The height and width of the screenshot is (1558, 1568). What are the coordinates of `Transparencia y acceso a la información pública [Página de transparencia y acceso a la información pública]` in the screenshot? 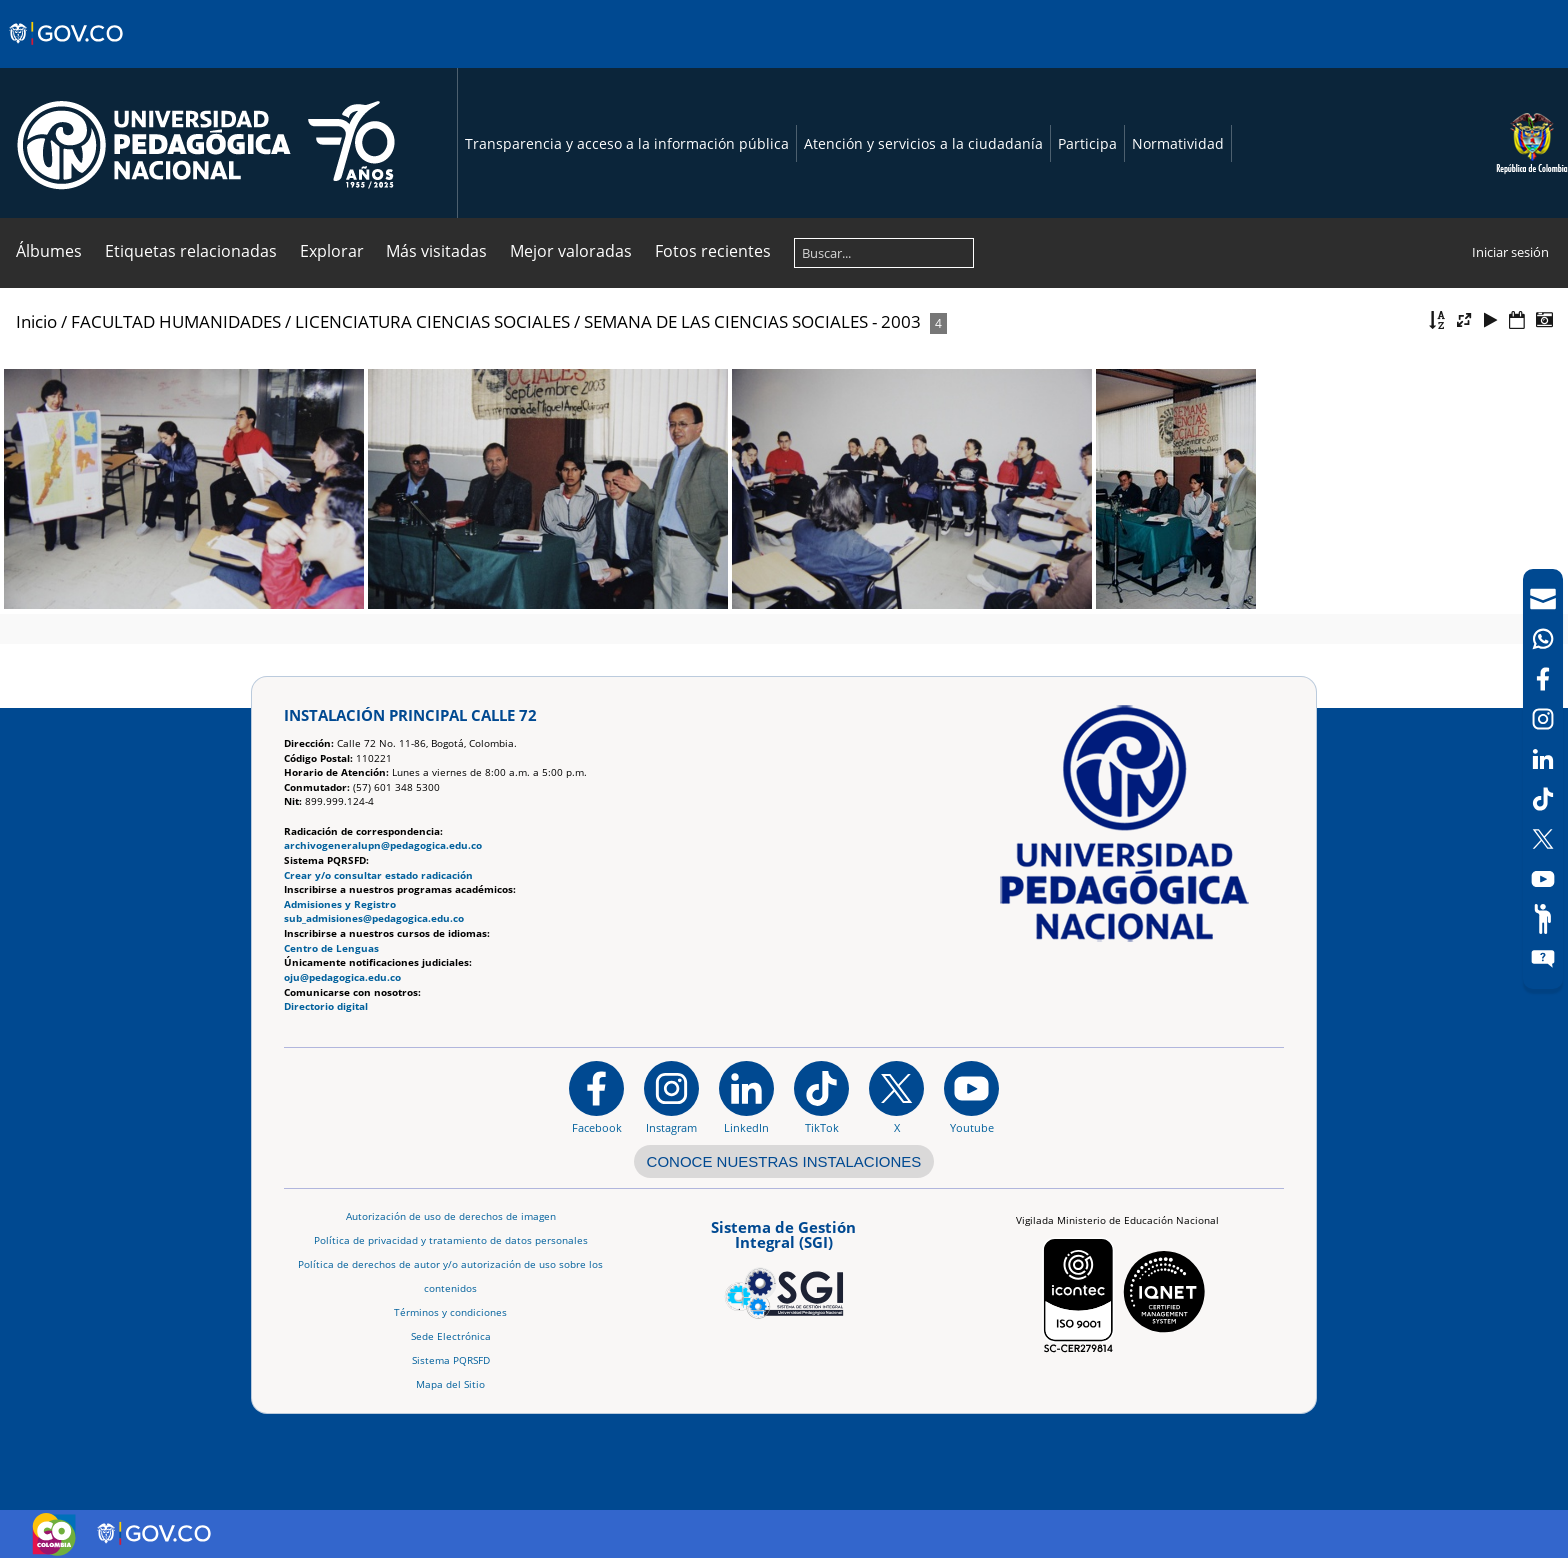 It's located at (627, 143).